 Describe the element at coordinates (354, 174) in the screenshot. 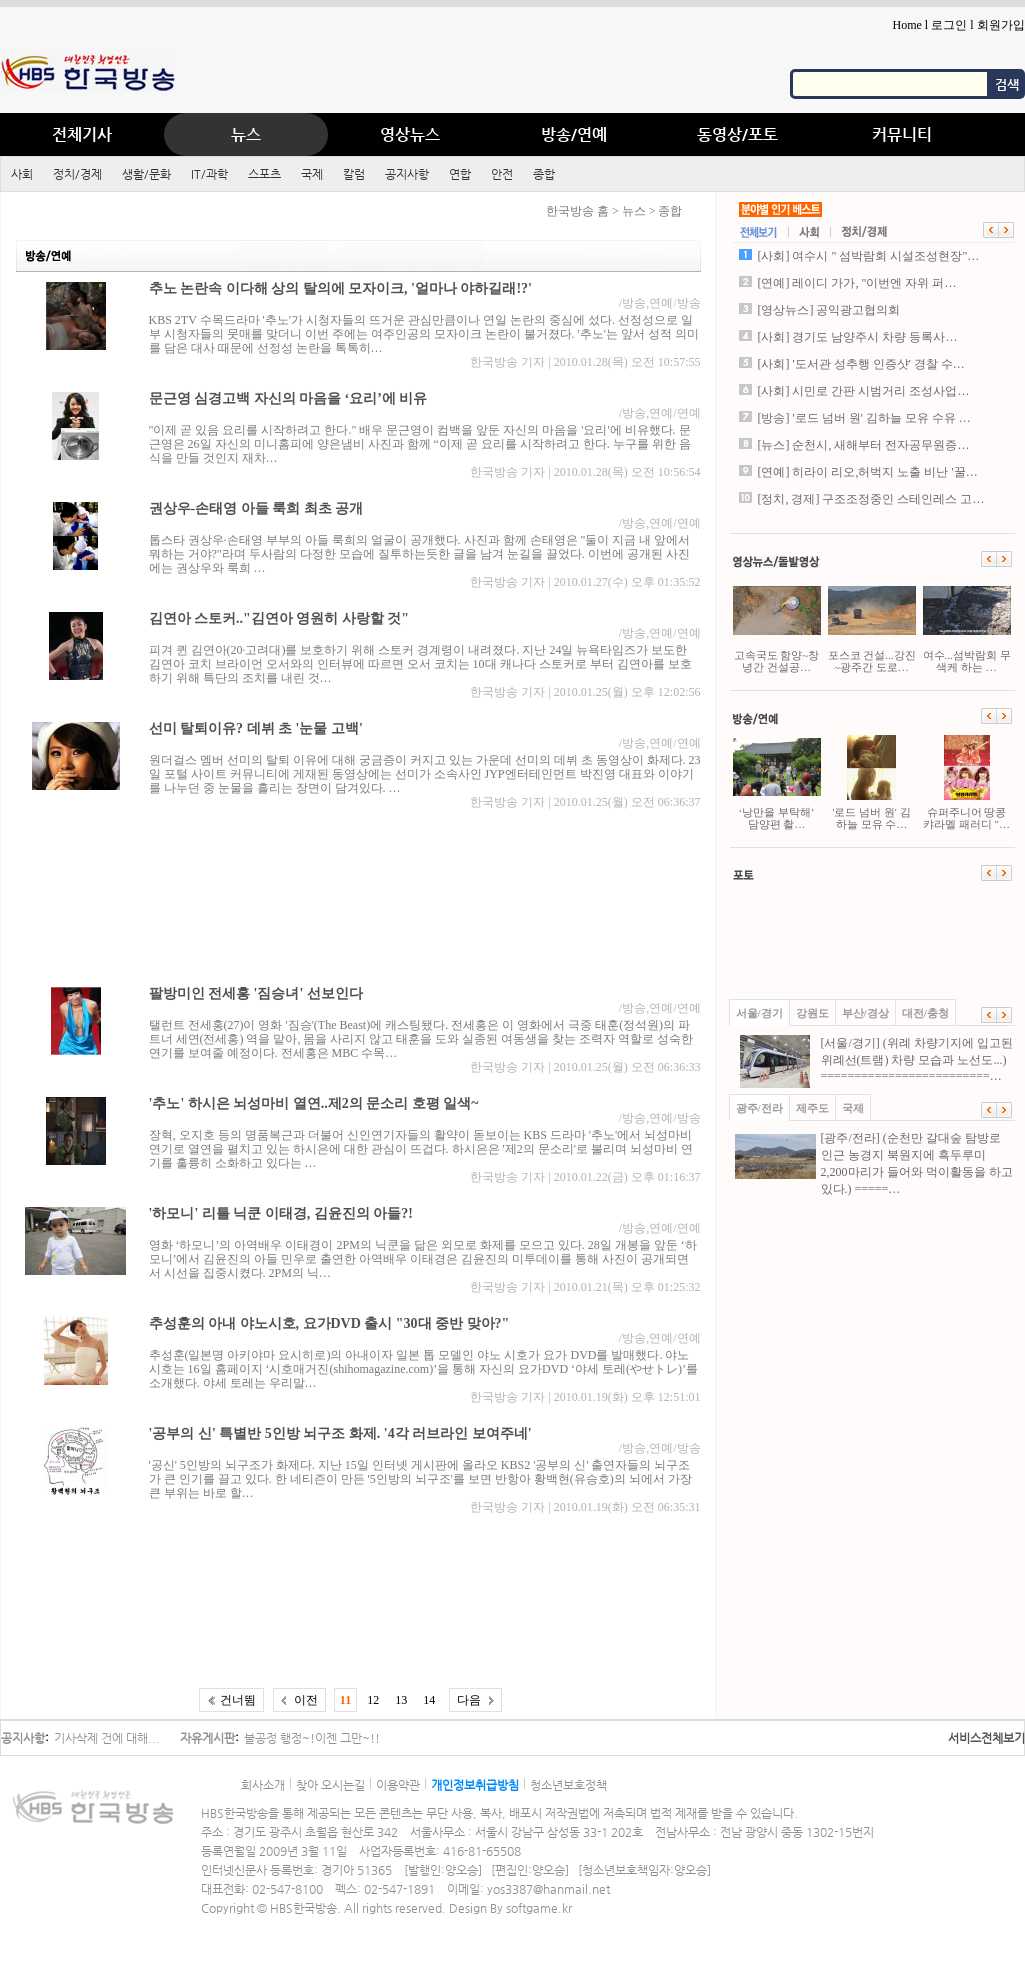

I see `칼럼` at that location.